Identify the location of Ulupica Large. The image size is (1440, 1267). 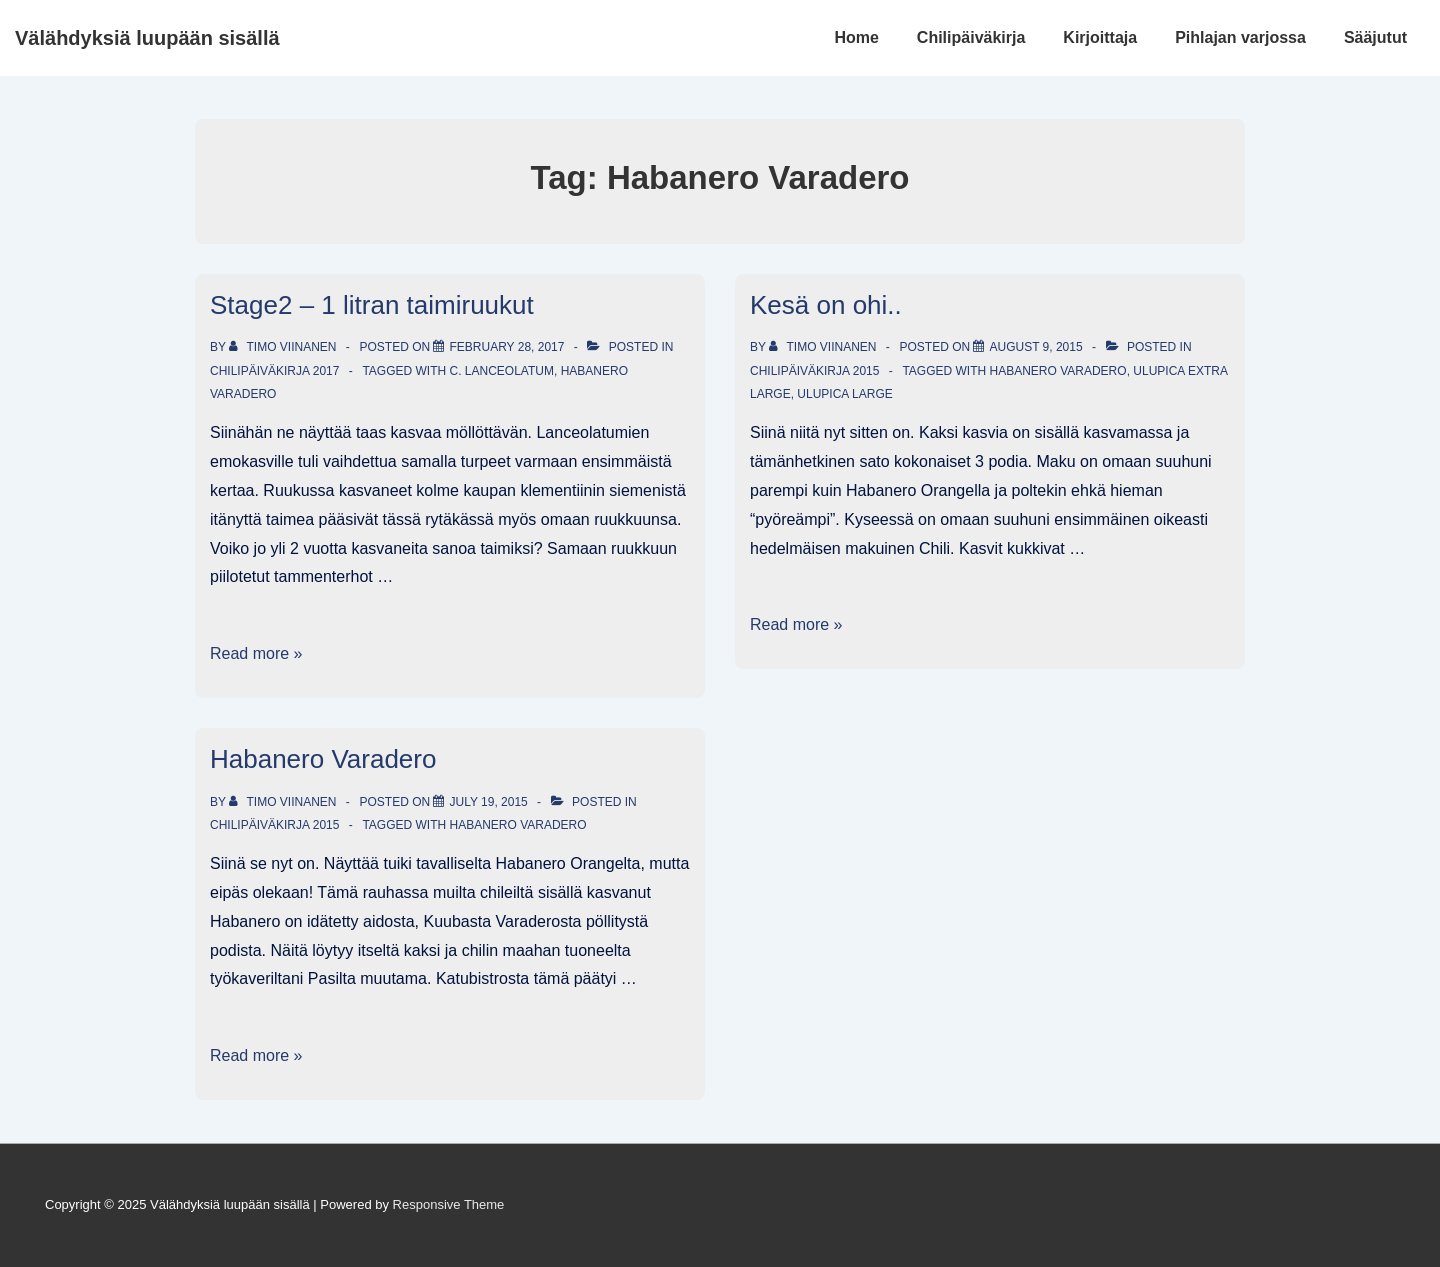
(844, 394).